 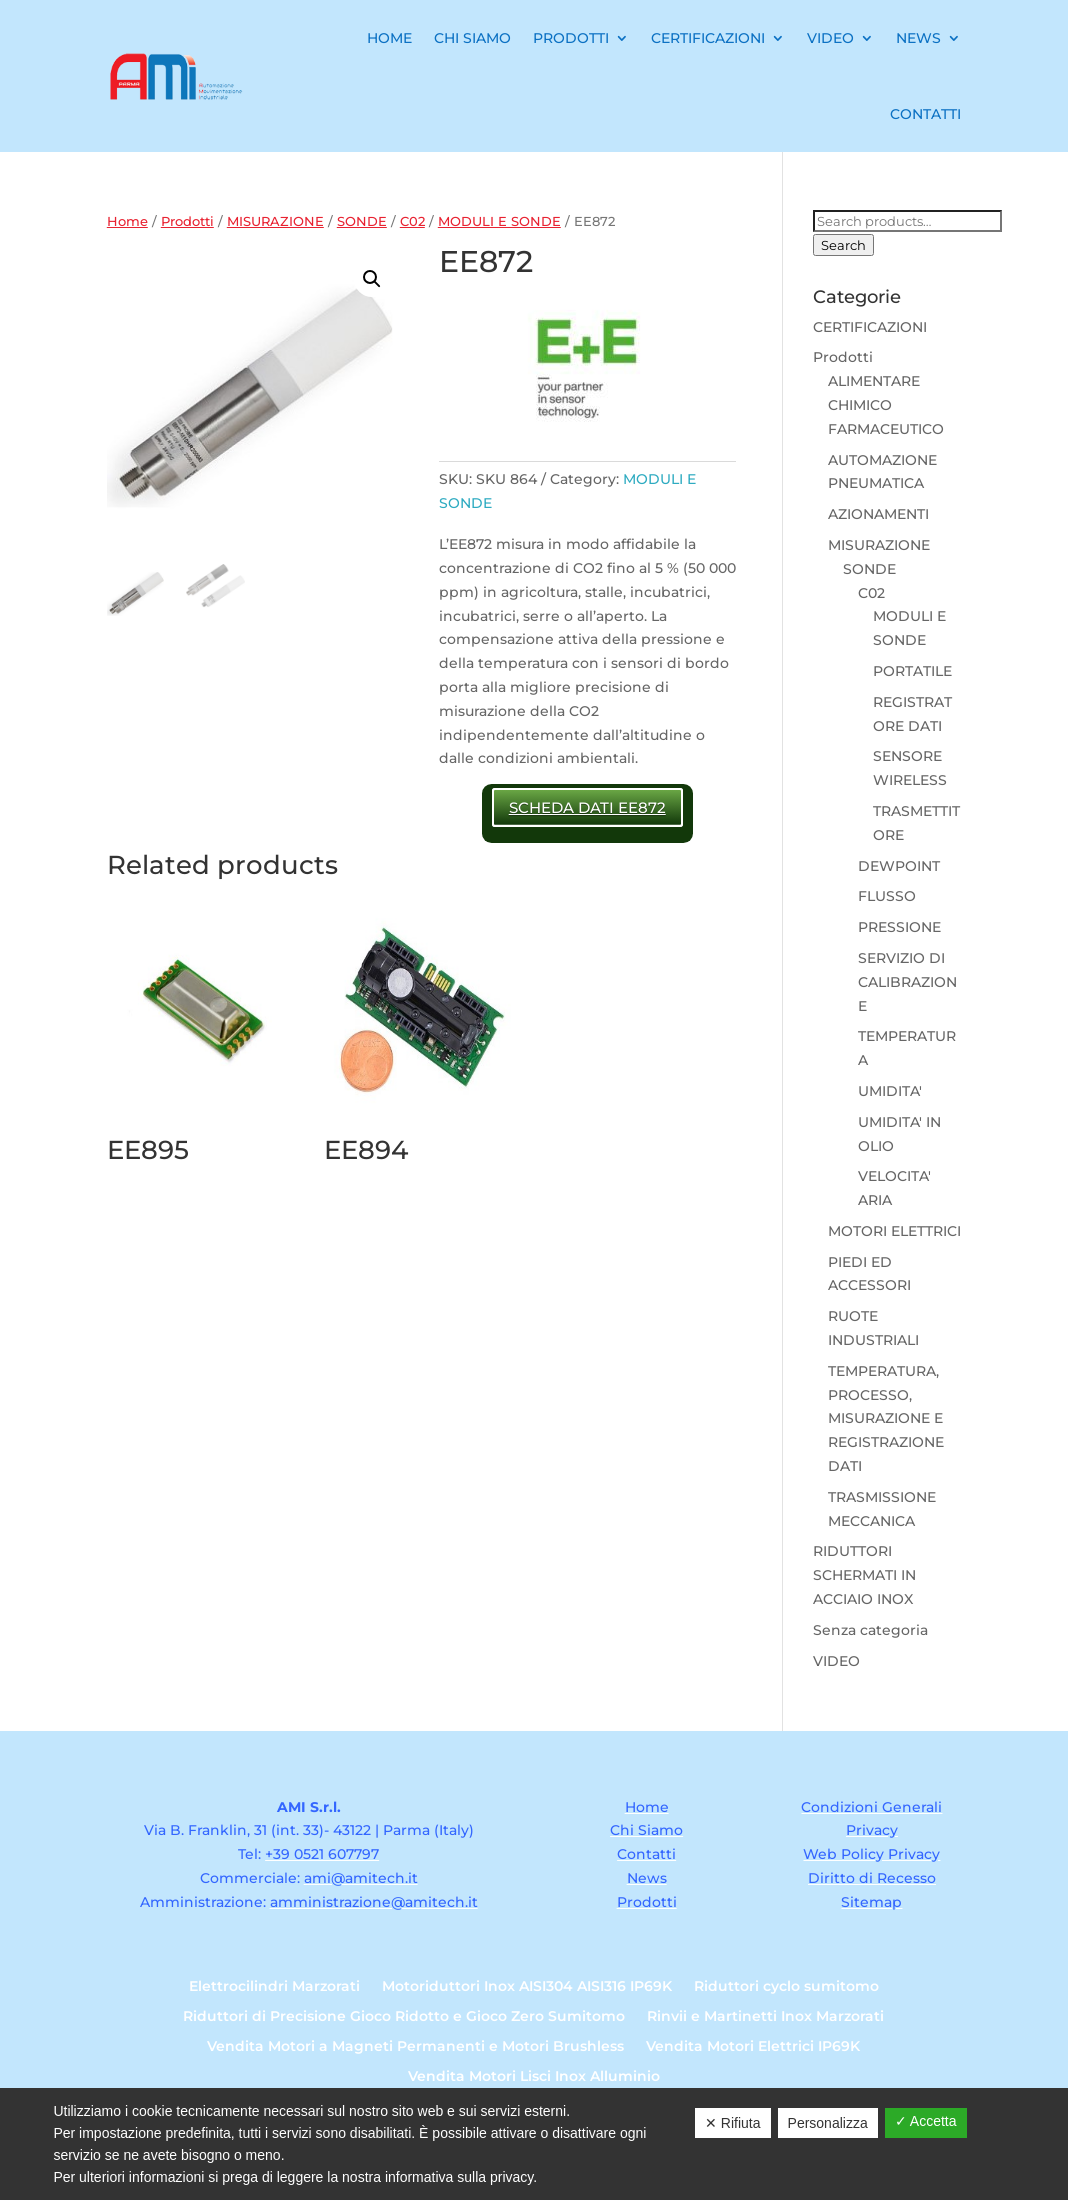 What do you see at coordinates (918, 38) in the screenshot?
I see `News` at bounding box center [918, 38].